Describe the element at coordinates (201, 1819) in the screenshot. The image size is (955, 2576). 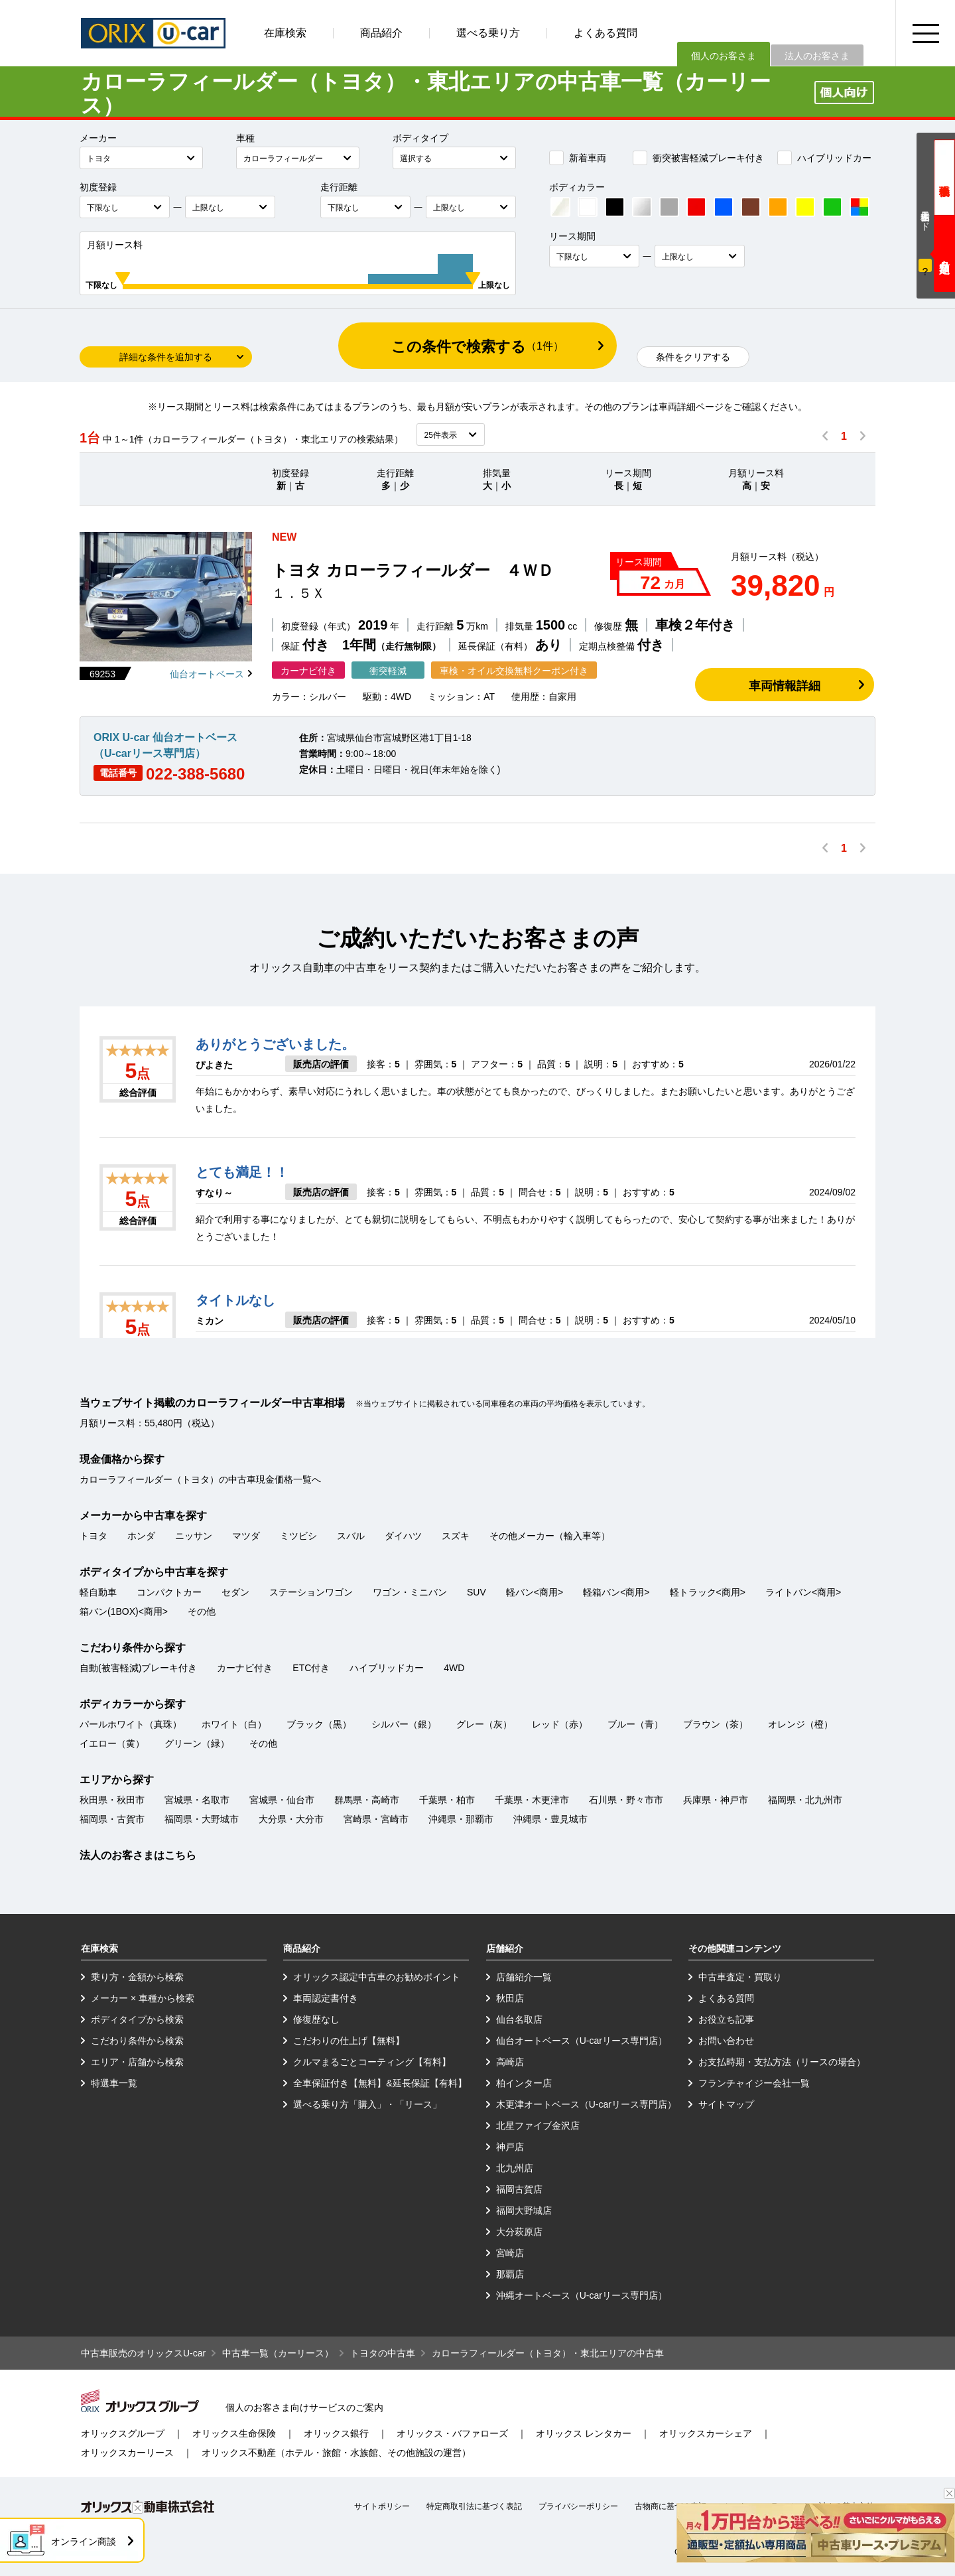
I see `福岡県・大野城市` at that location.